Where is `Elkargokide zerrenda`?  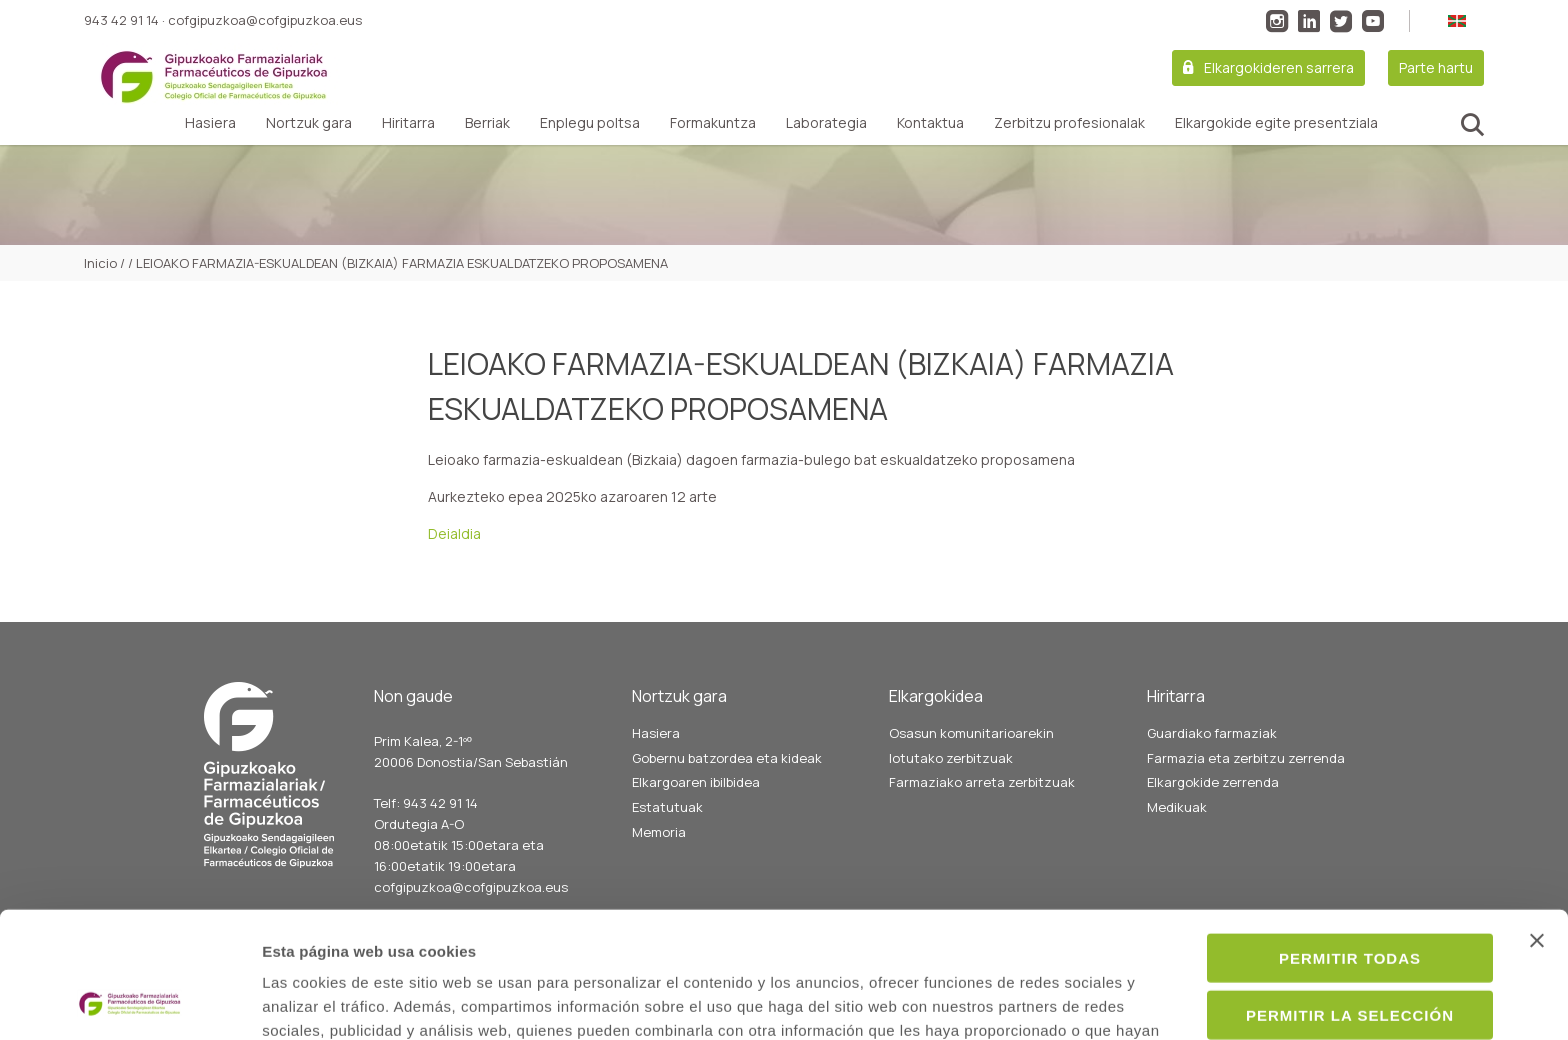 Elkargokide zerrenda is located at coordinates (1213, 782).